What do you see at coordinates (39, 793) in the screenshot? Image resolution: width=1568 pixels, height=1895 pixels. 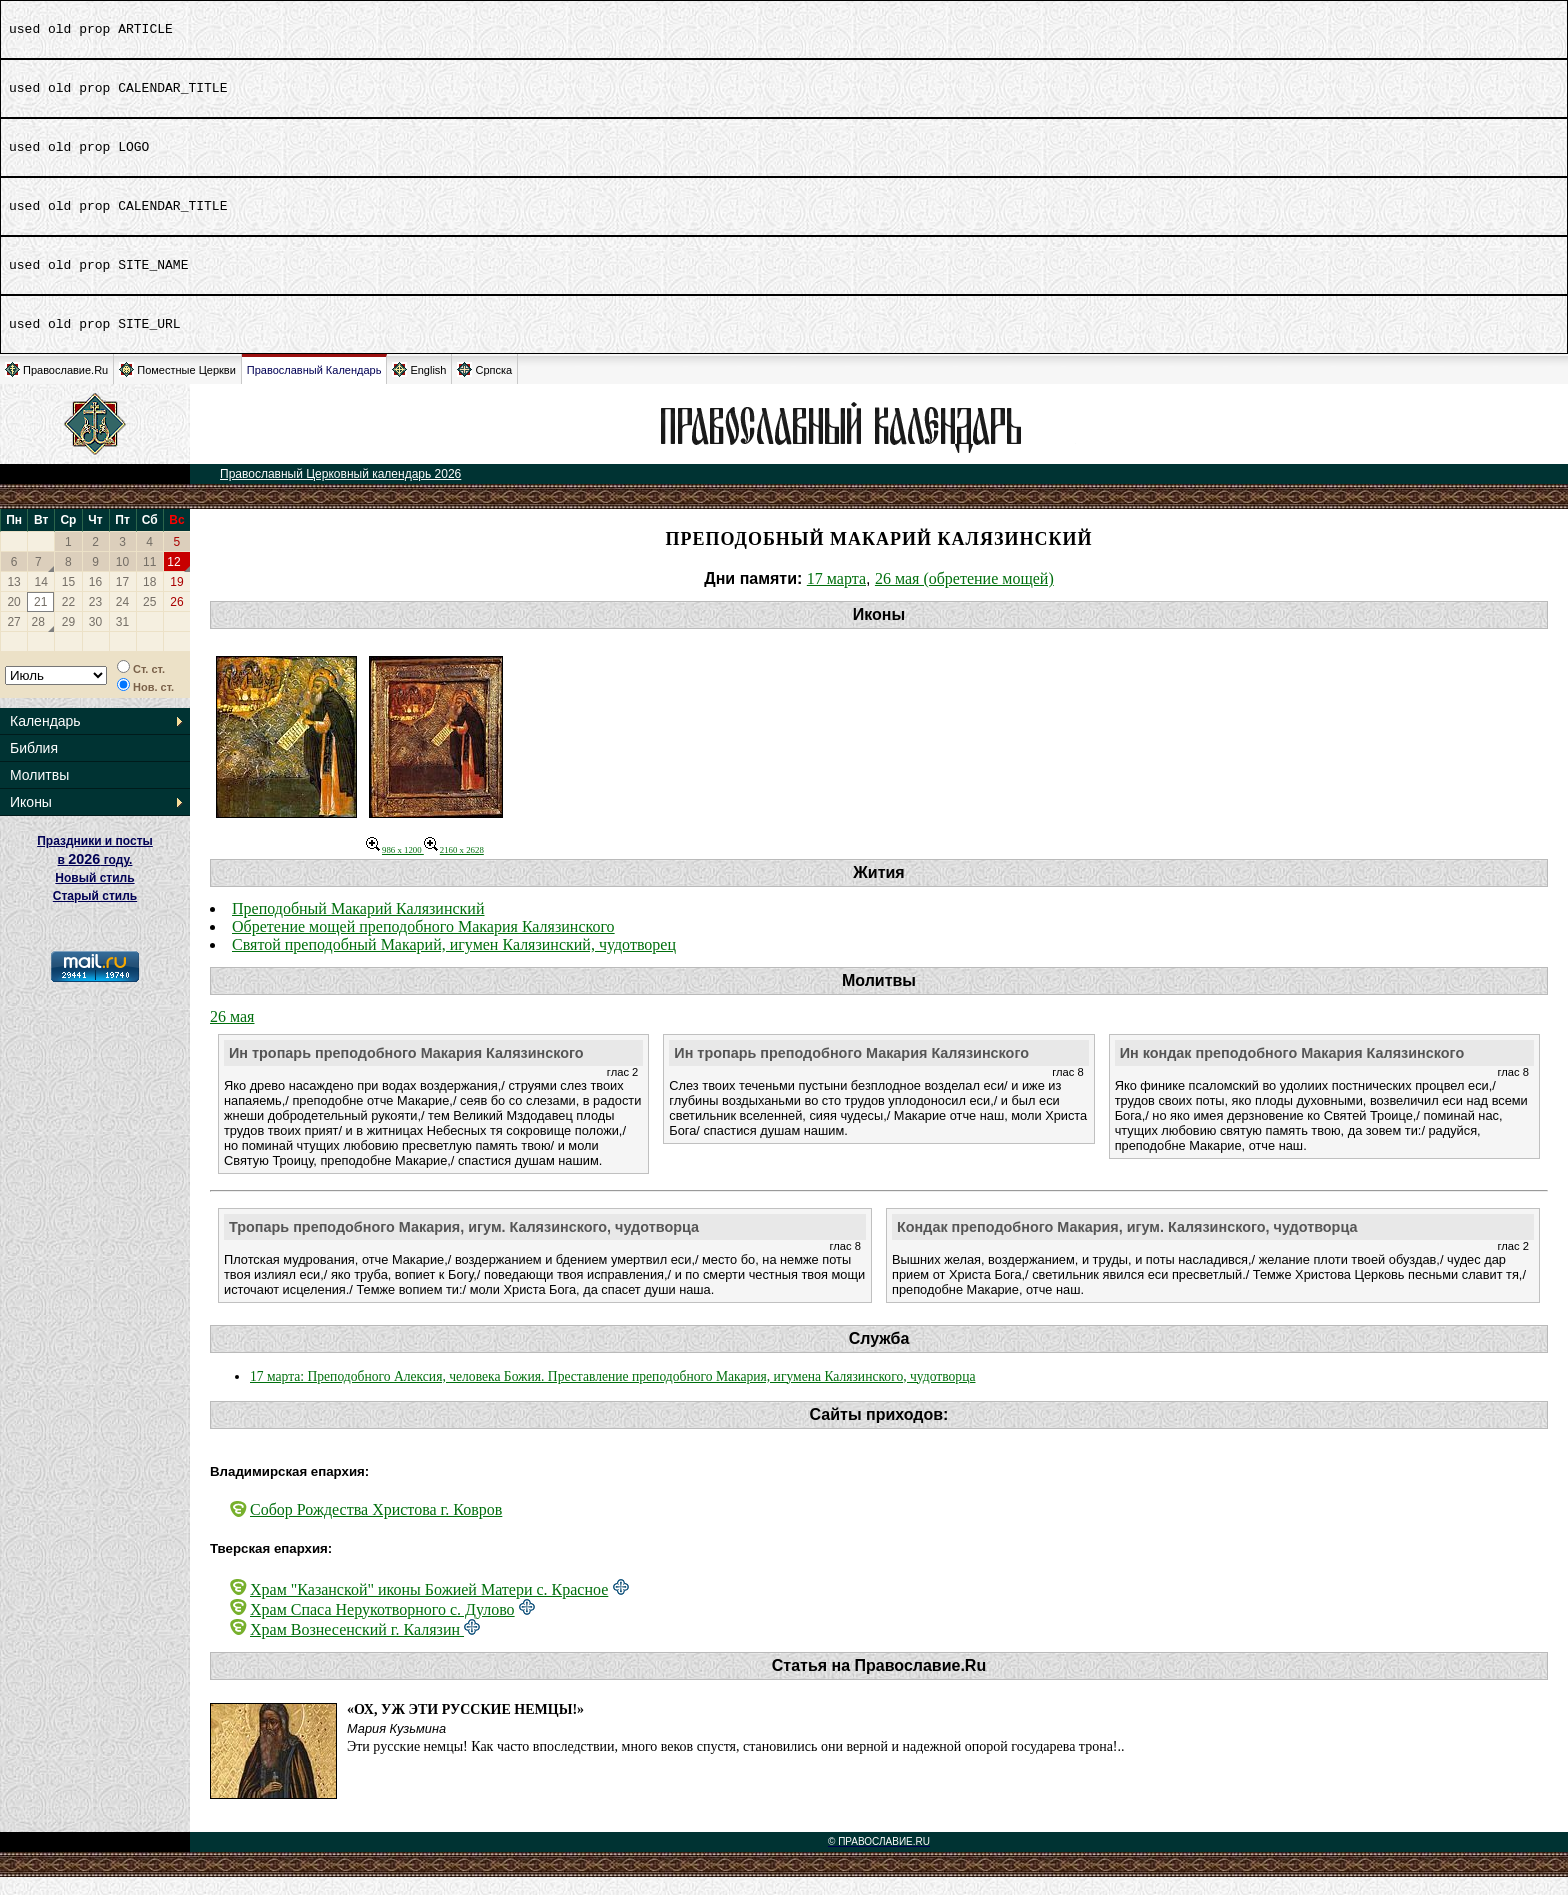 I see `Молитвы` at bounding box center [39, 793].